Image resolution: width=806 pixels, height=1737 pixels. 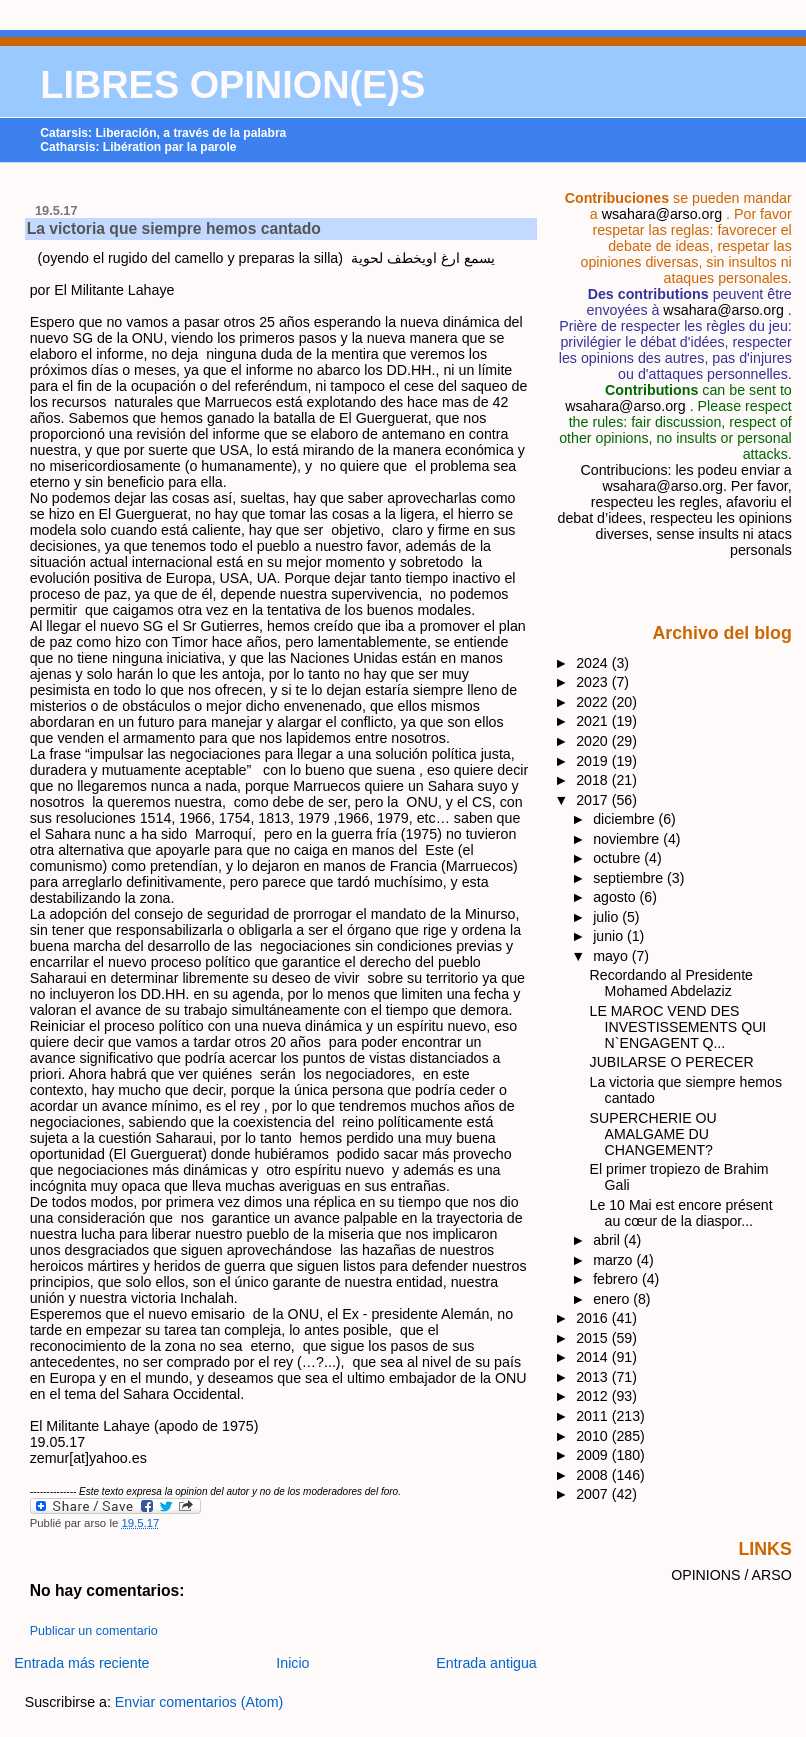 I want to click on 2010, so click(x=594, y=1436).